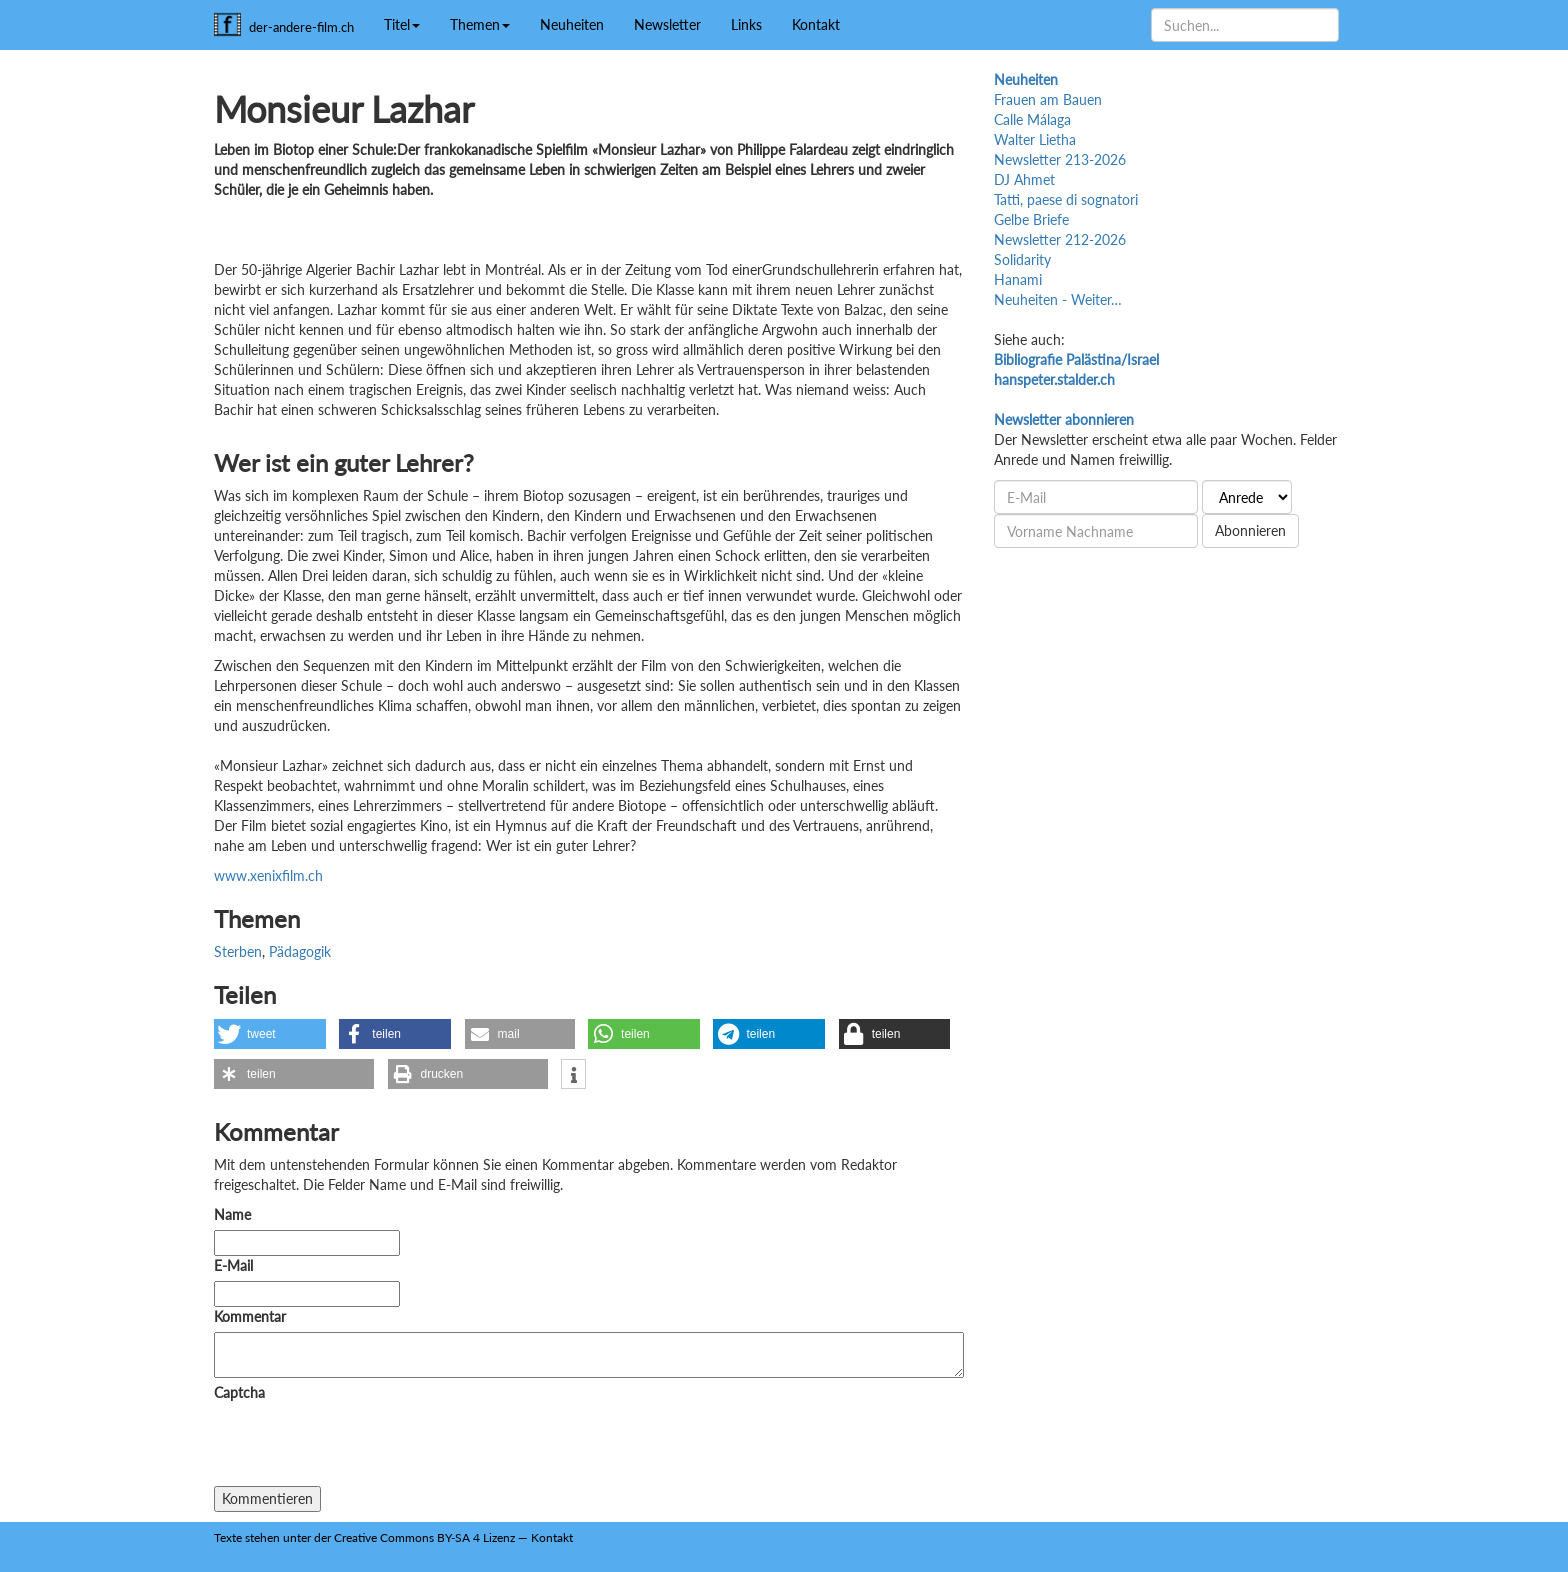 This screenshot has width=1568, height=1572. I want to click on Texte, so click(228, 1537).